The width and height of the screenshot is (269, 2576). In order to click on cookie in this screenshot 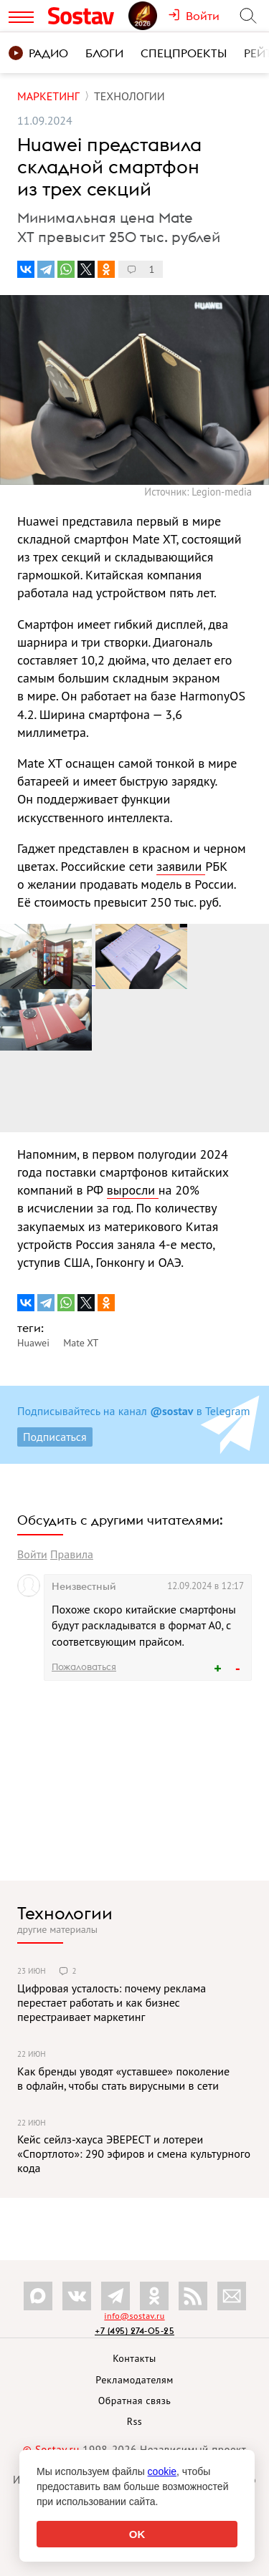, I will do `click(162, 2471)`.